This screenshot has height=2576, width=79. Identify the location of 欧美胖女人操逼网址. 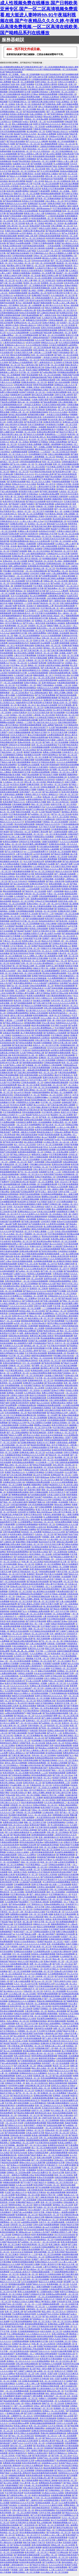
(58, 206).